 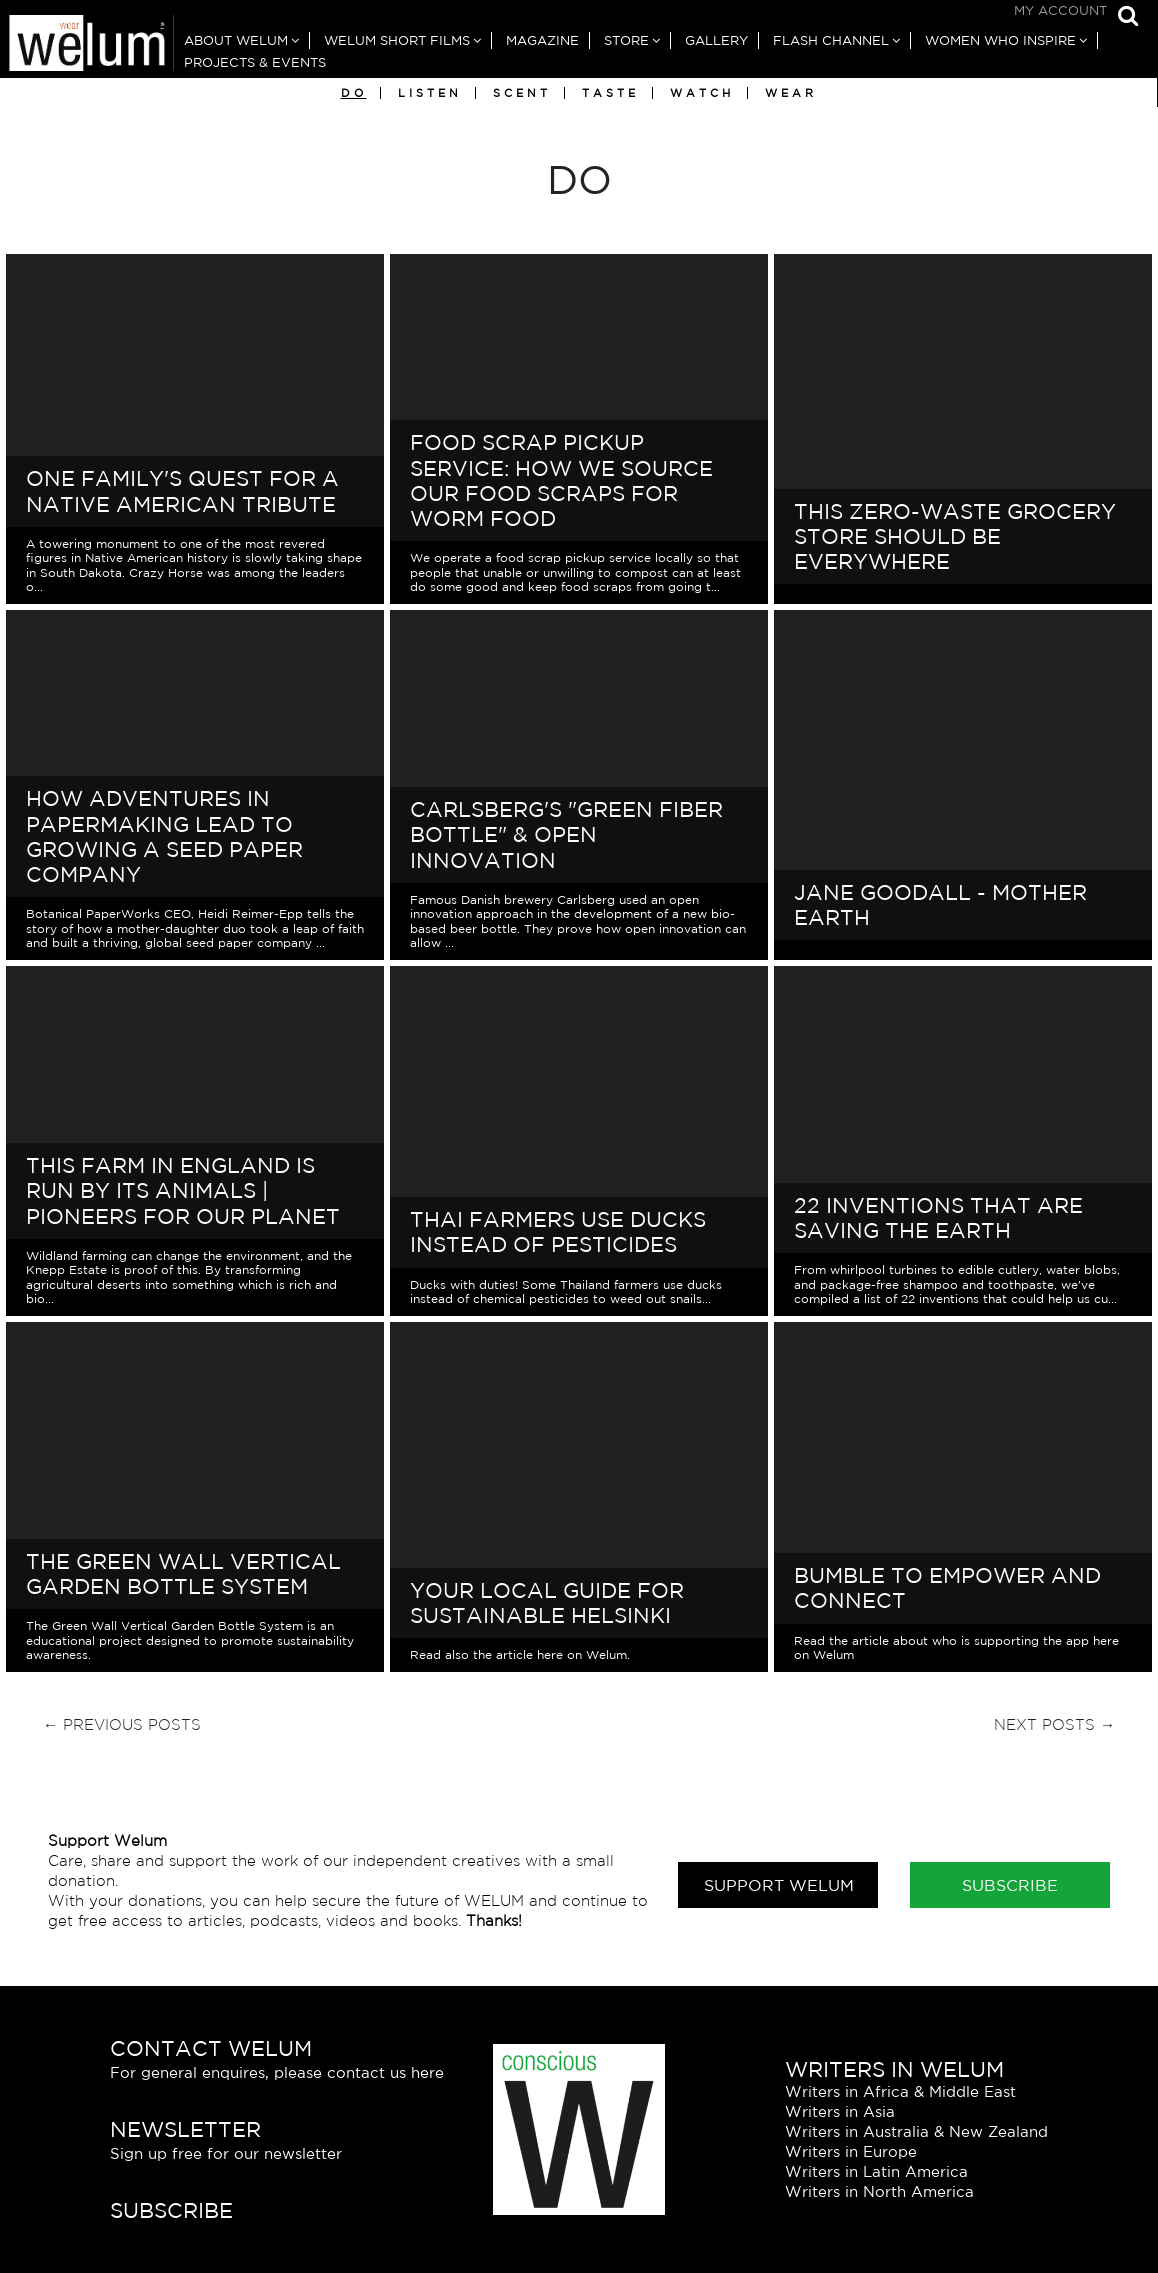 I want to click on For general enquires, please contact us here, so click(x=277, y=2072).